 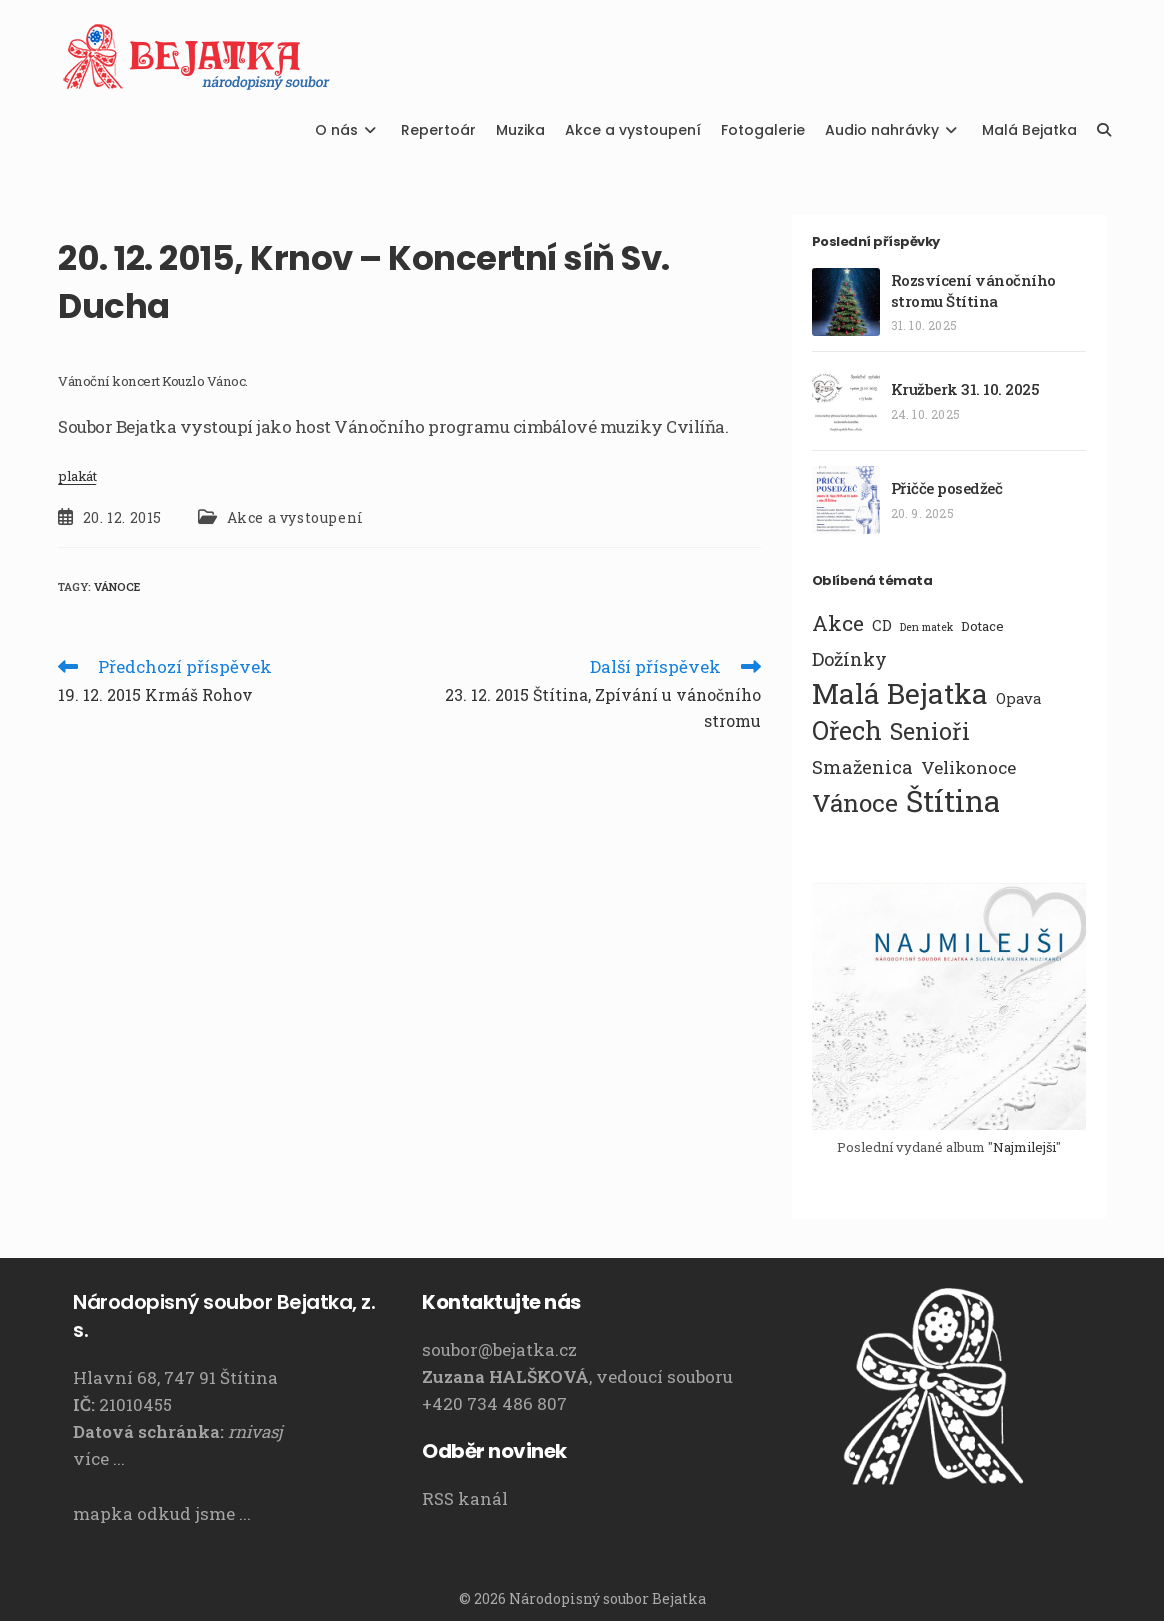 I want to click on více ..., so click(x=99, y=1458).